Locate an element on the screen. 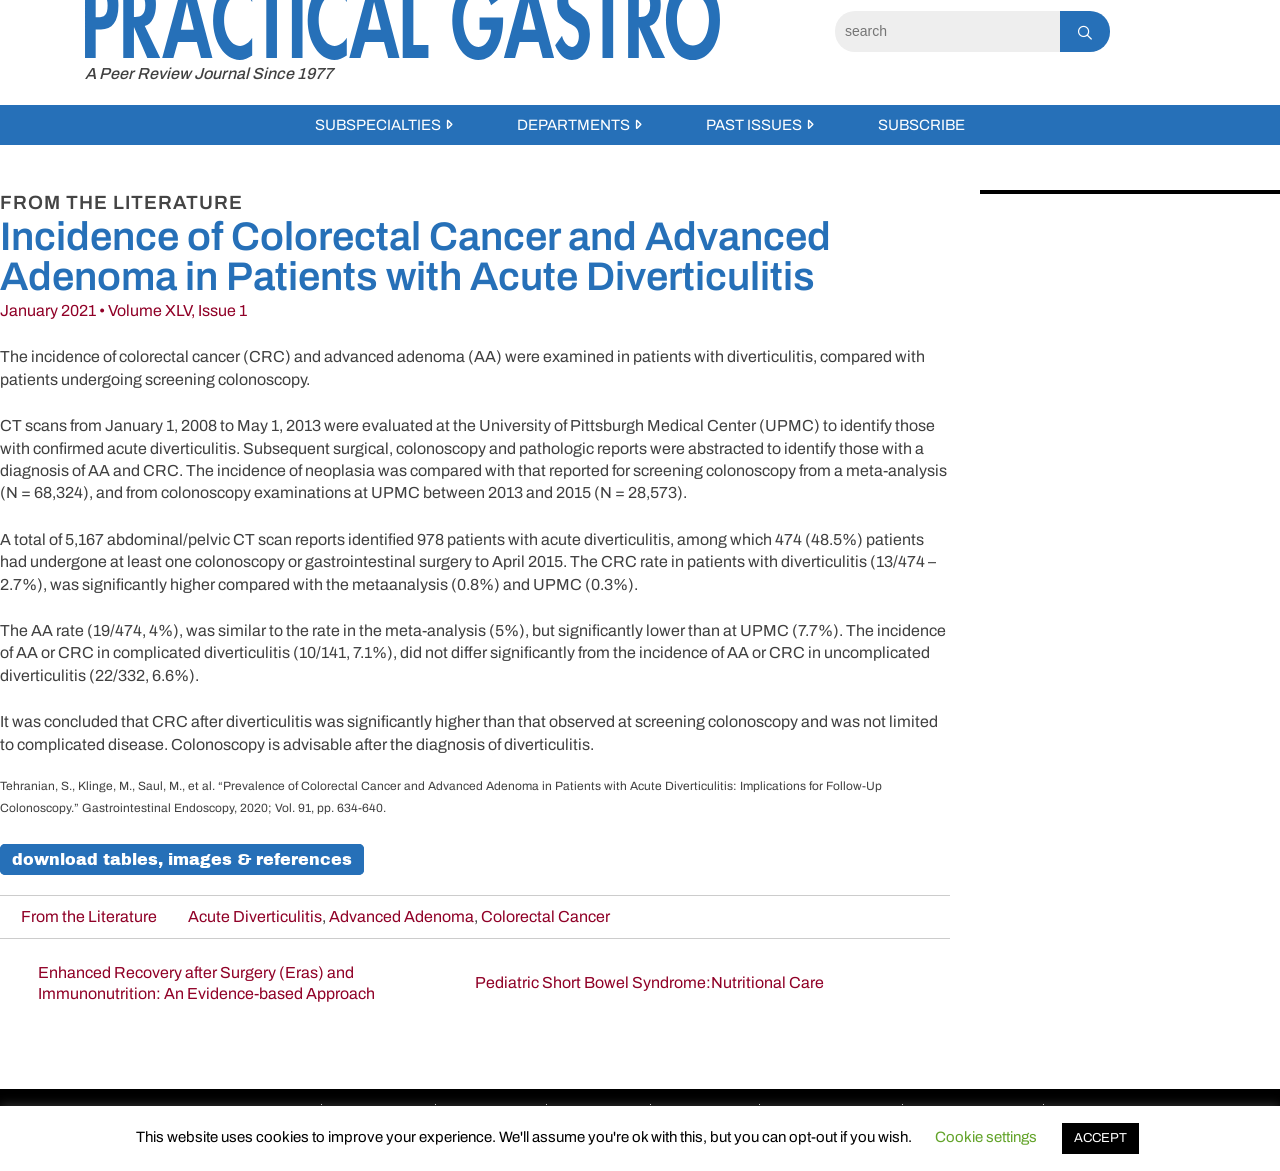  Acute Diverticulitis is located at coordinates (255, 916).